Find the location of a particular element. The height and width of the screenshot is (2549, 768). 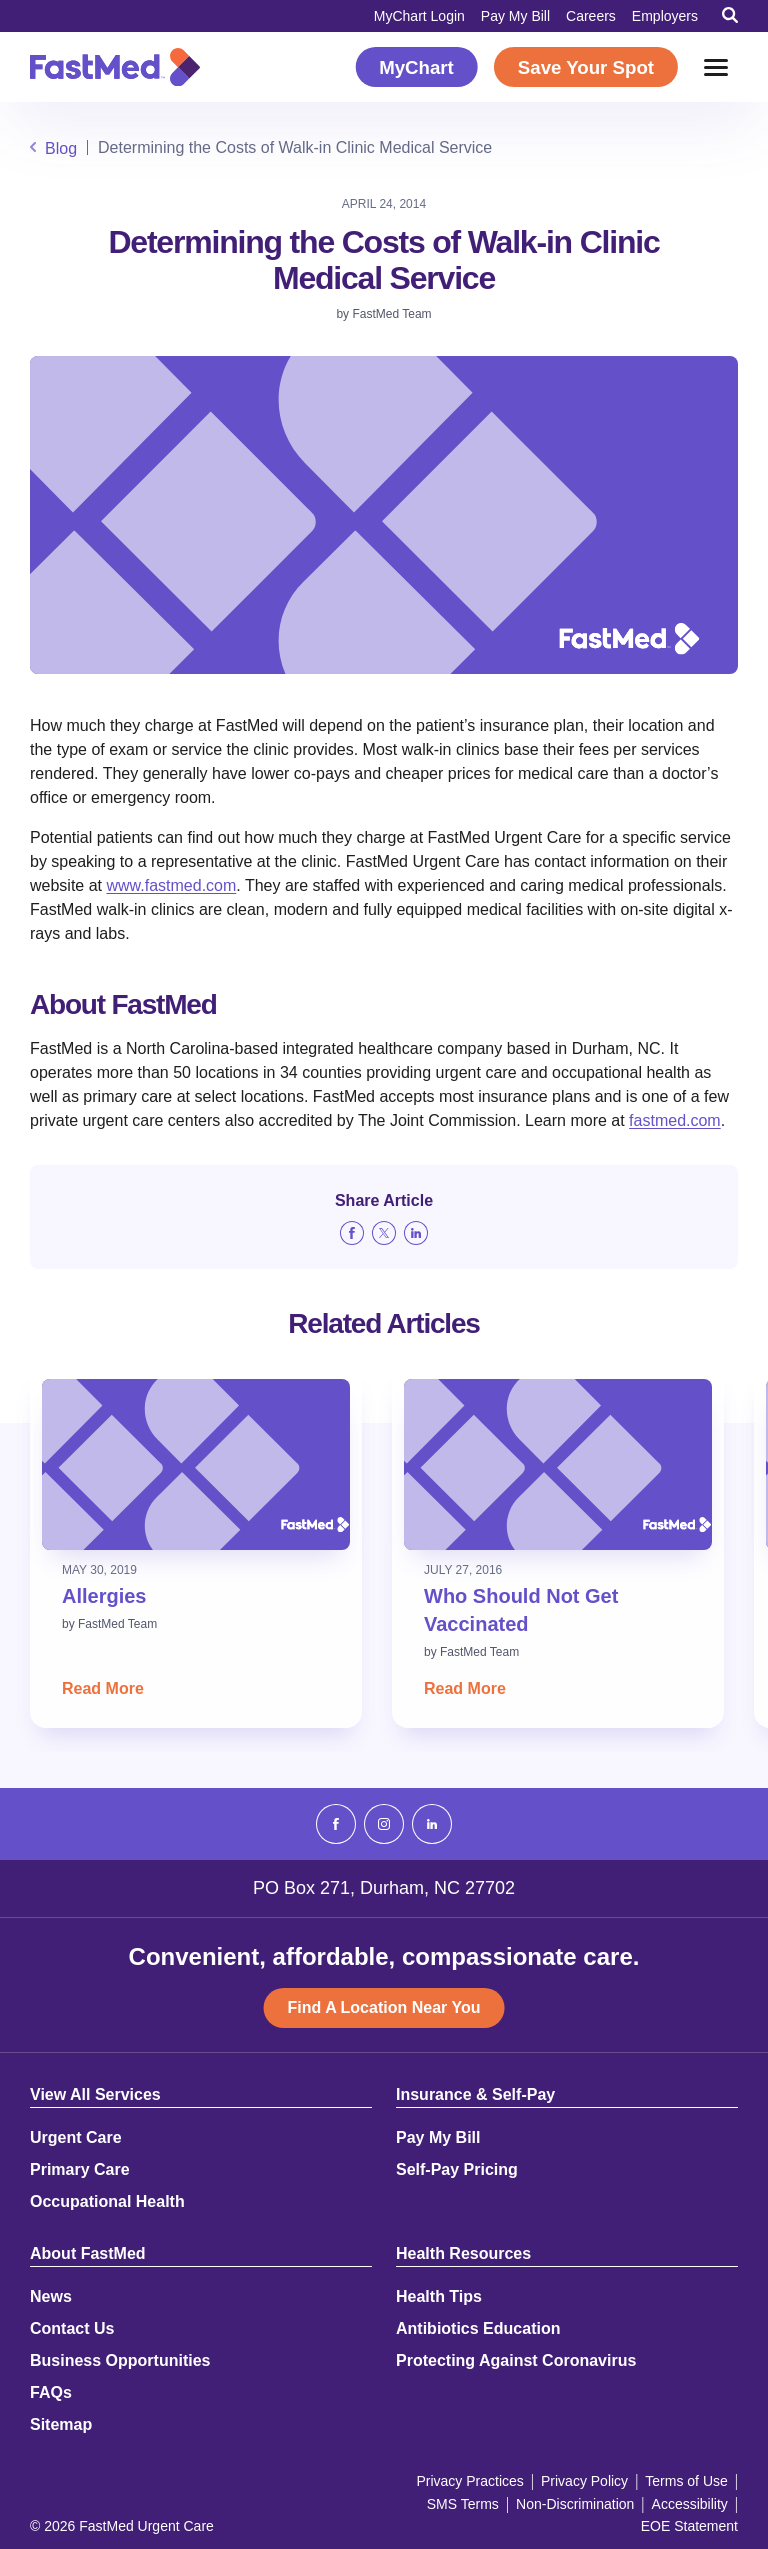

Contact Us is located at coordinates (72, 2329).